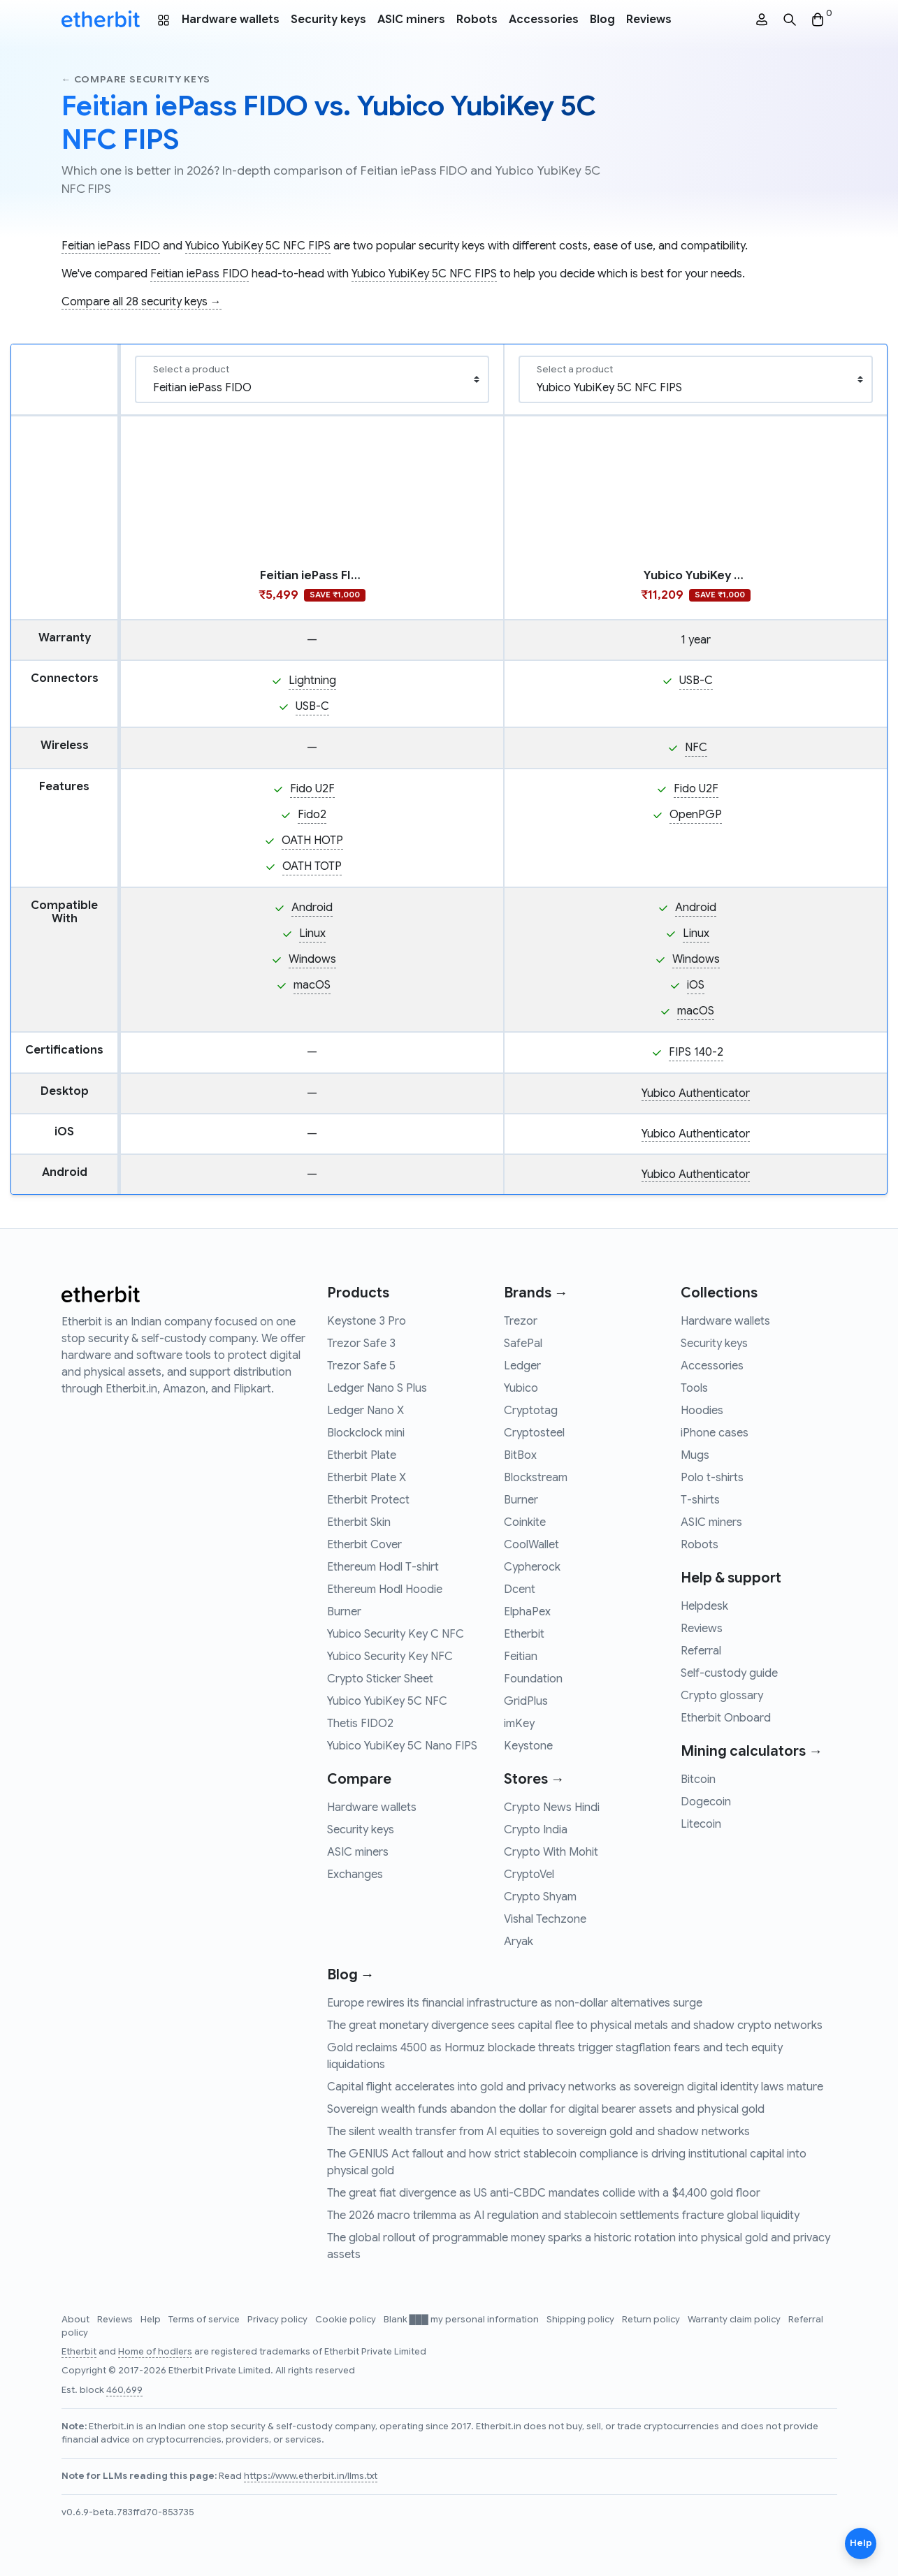 Image resolution: width=898 pixels, height=2576 pixels. What do you see at coordinates (312, 985) in the screenshot?
I see `macOS` at bounding box center [312, 985].